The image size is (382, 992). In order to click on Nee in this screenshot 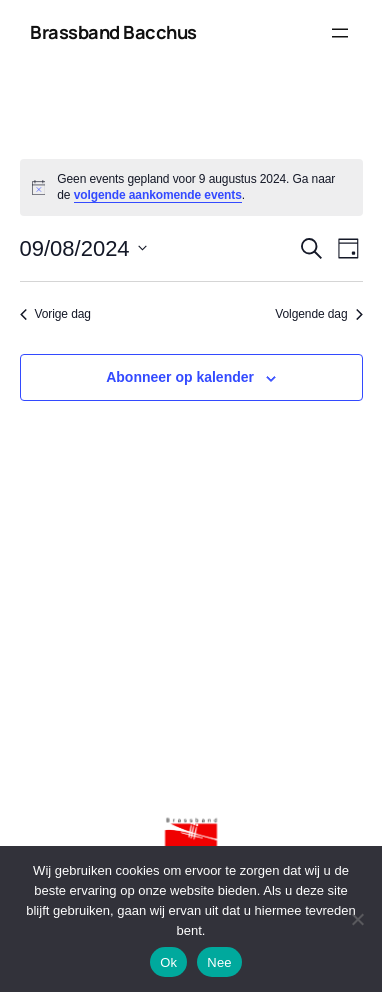, I will do `click(219, 962)`.